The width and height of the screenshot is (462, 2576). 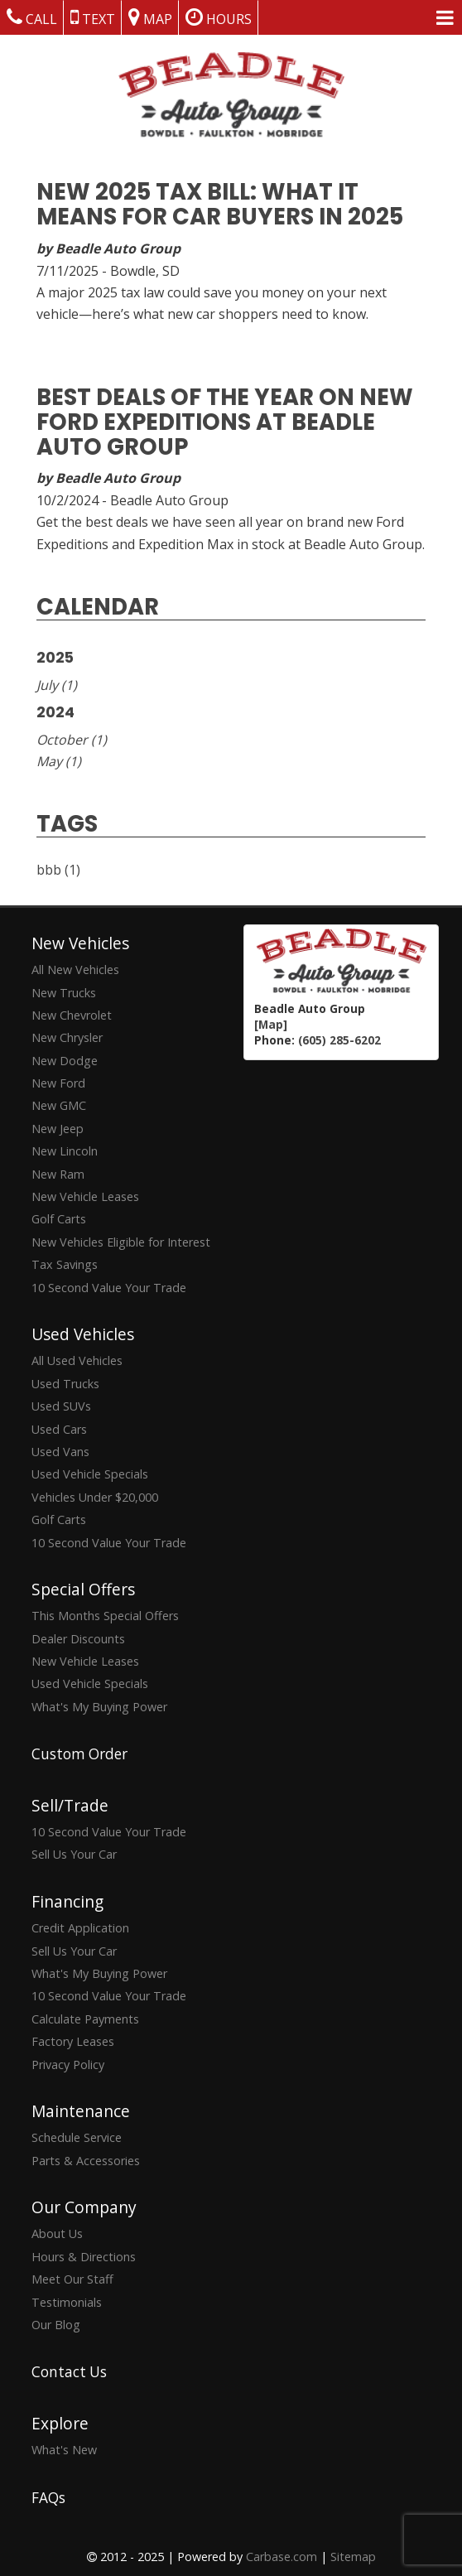 What do you see at coordinates (58, 761) in the screenshot?
I see `May (1)` at bounding box center [58, 761].